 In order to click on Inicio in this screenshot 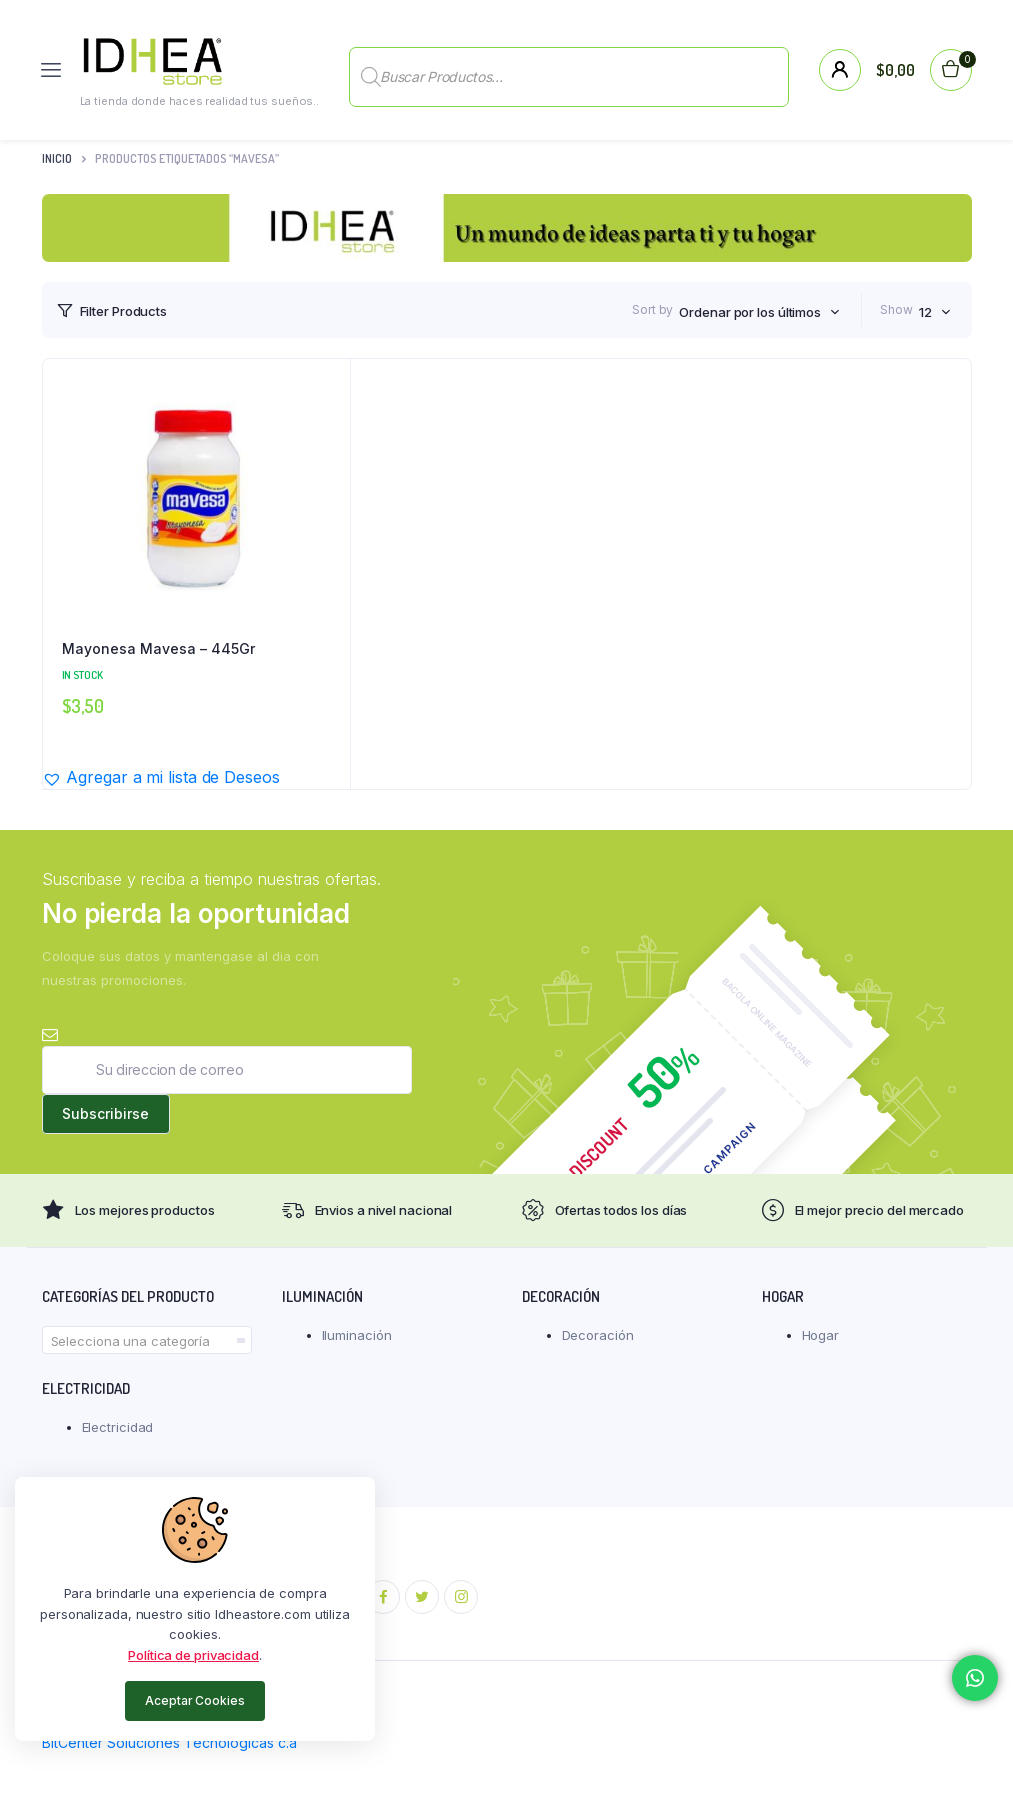, I will do `click(57, 158)`.